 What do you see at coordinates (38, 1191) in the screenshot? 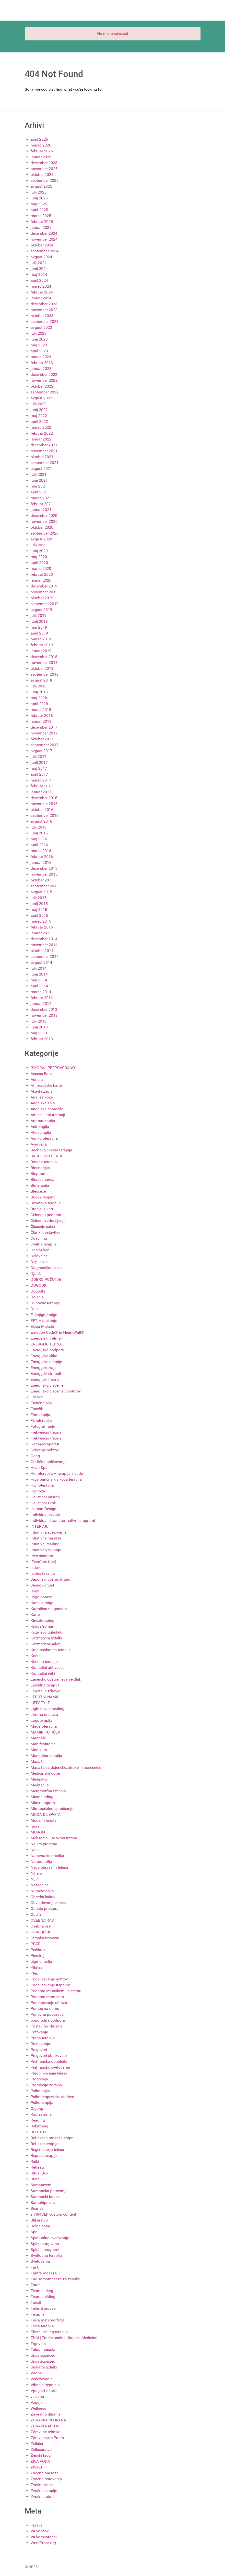
I see `Bleščeče` at bounding box center [38, 1191].